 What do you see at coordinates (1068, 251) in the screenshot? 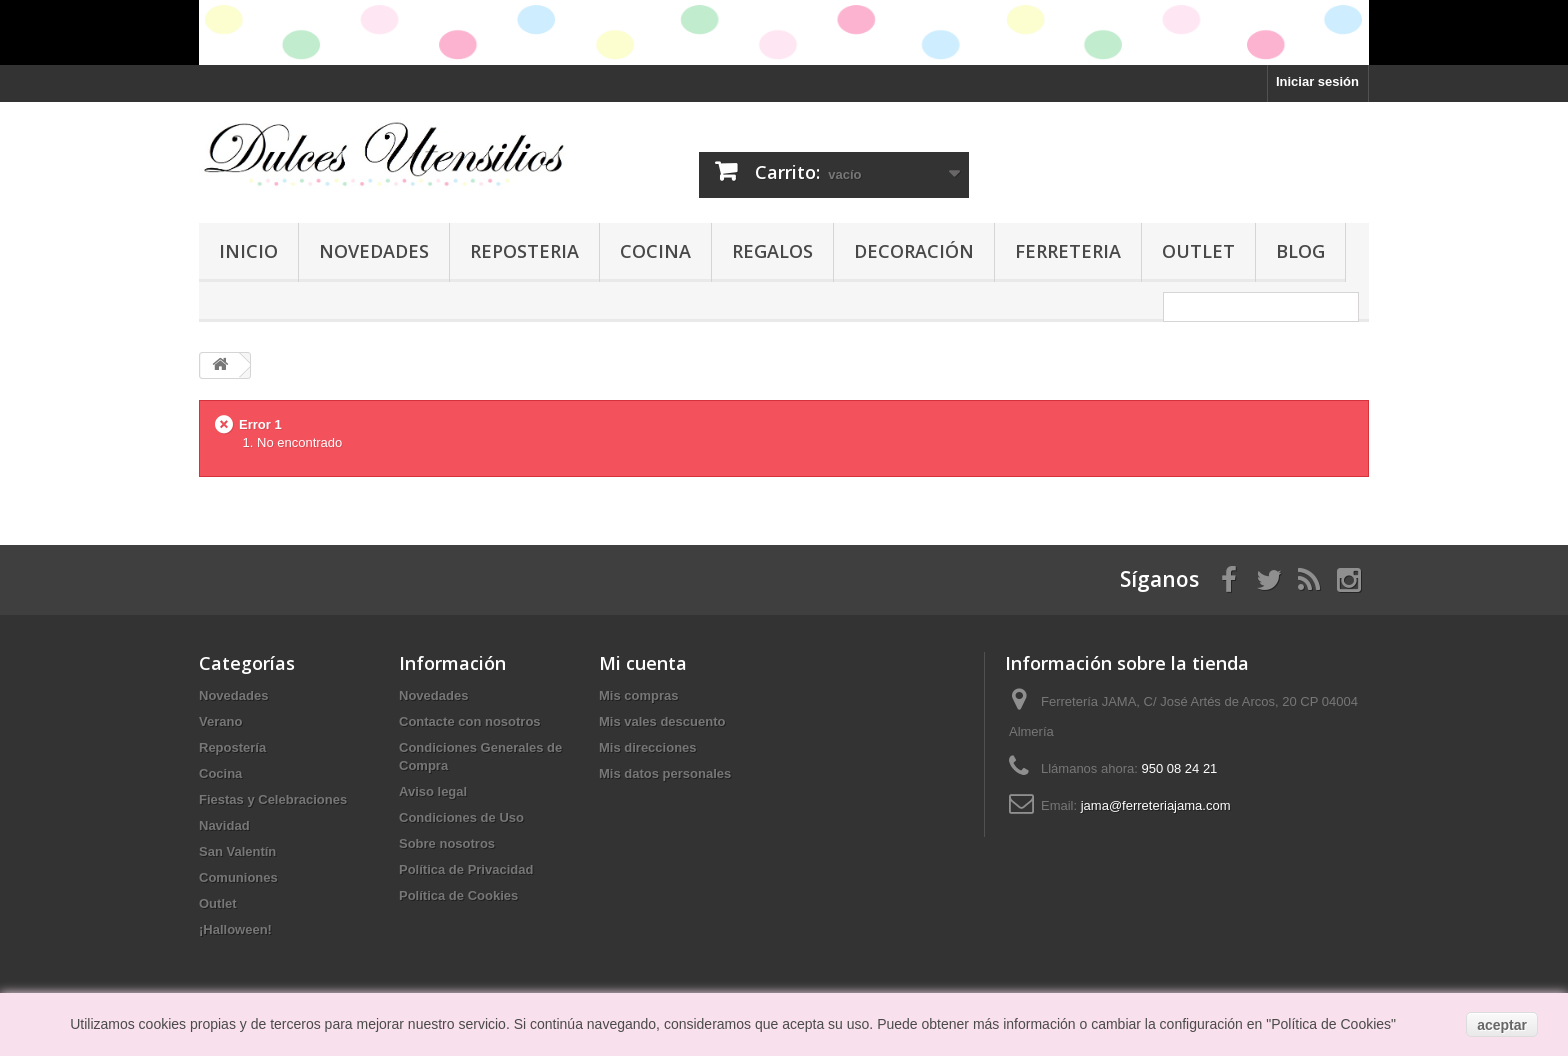
I see `Ferreteria` at bounding box center [1068, 251].